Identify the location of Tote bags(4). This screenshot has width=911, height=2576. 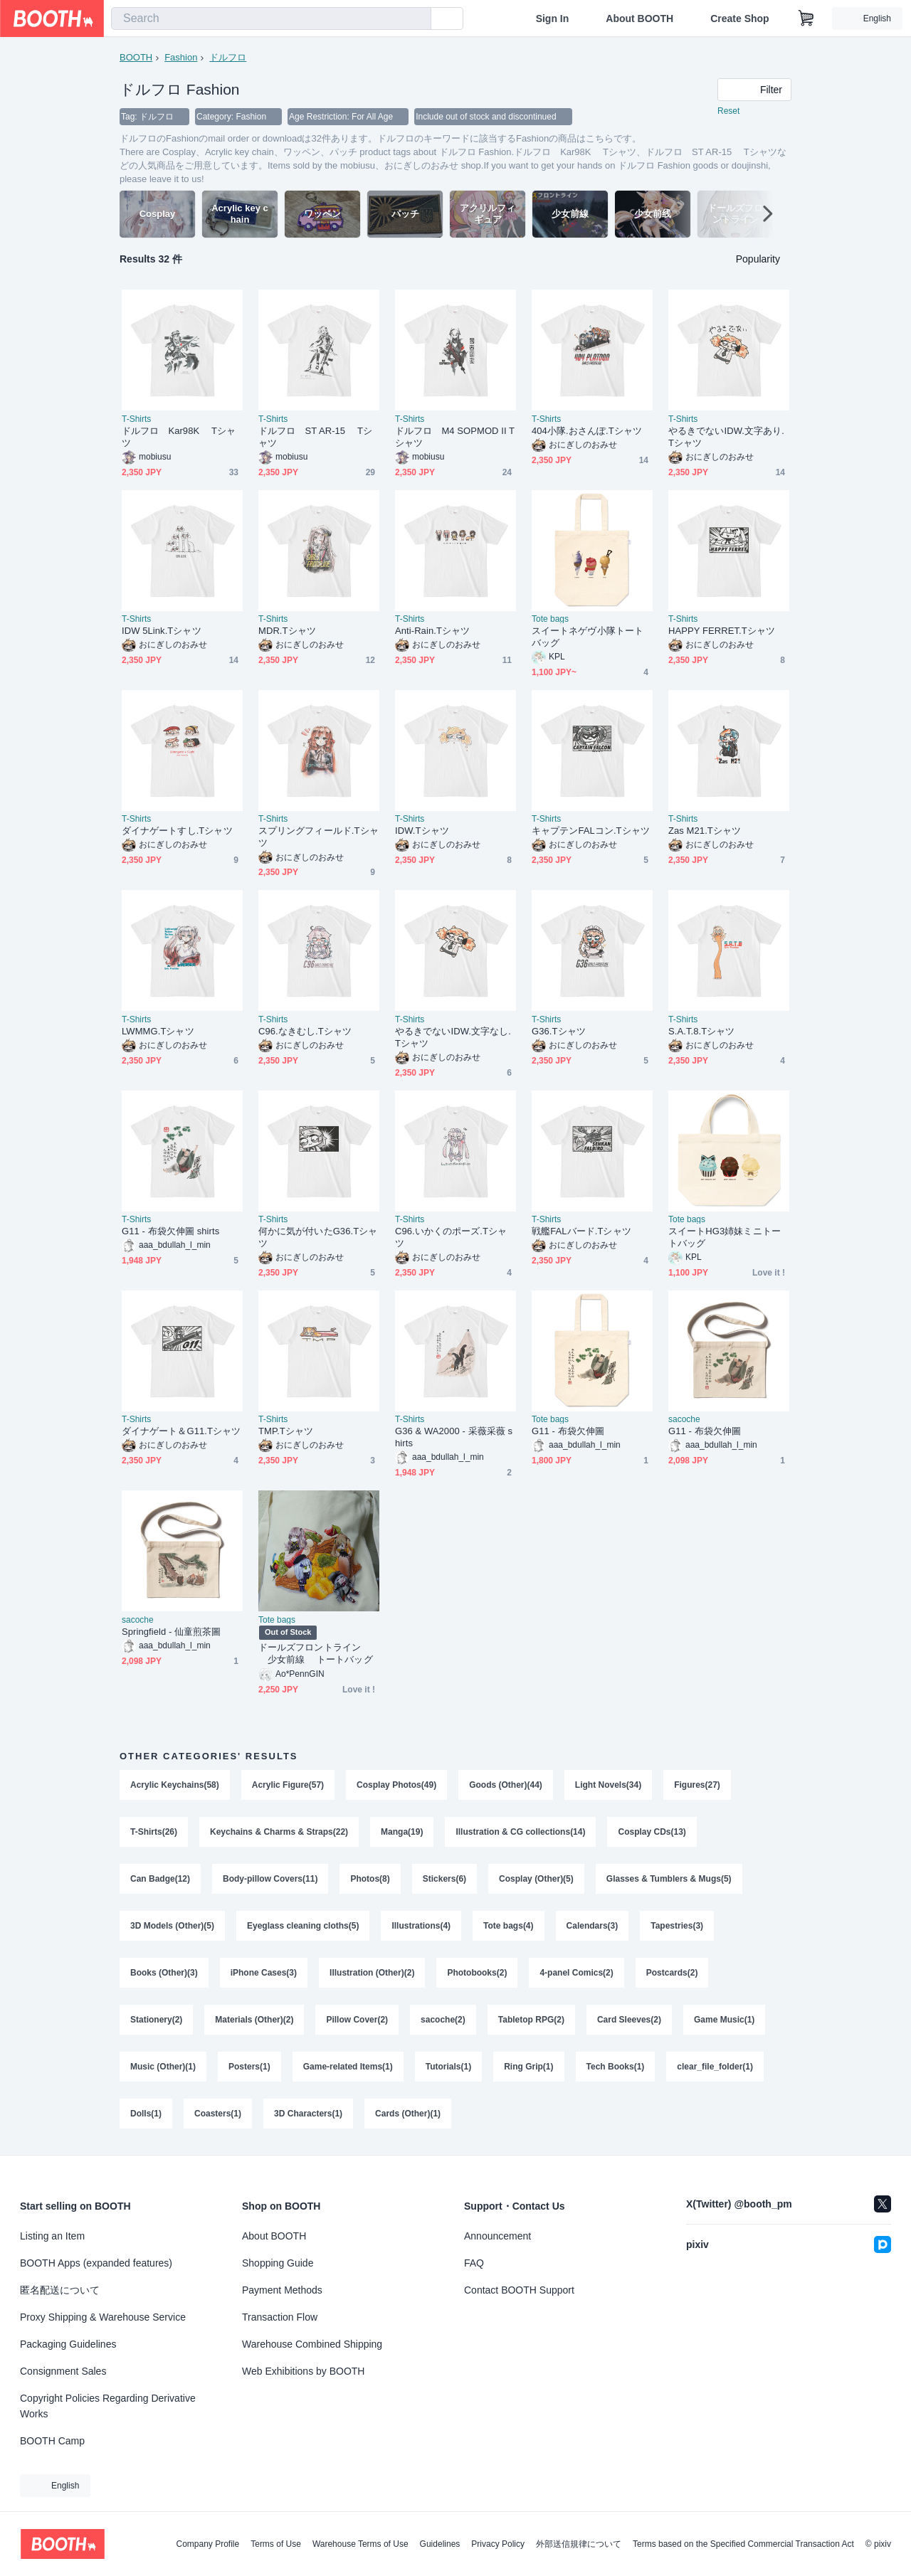
(508, 1926).